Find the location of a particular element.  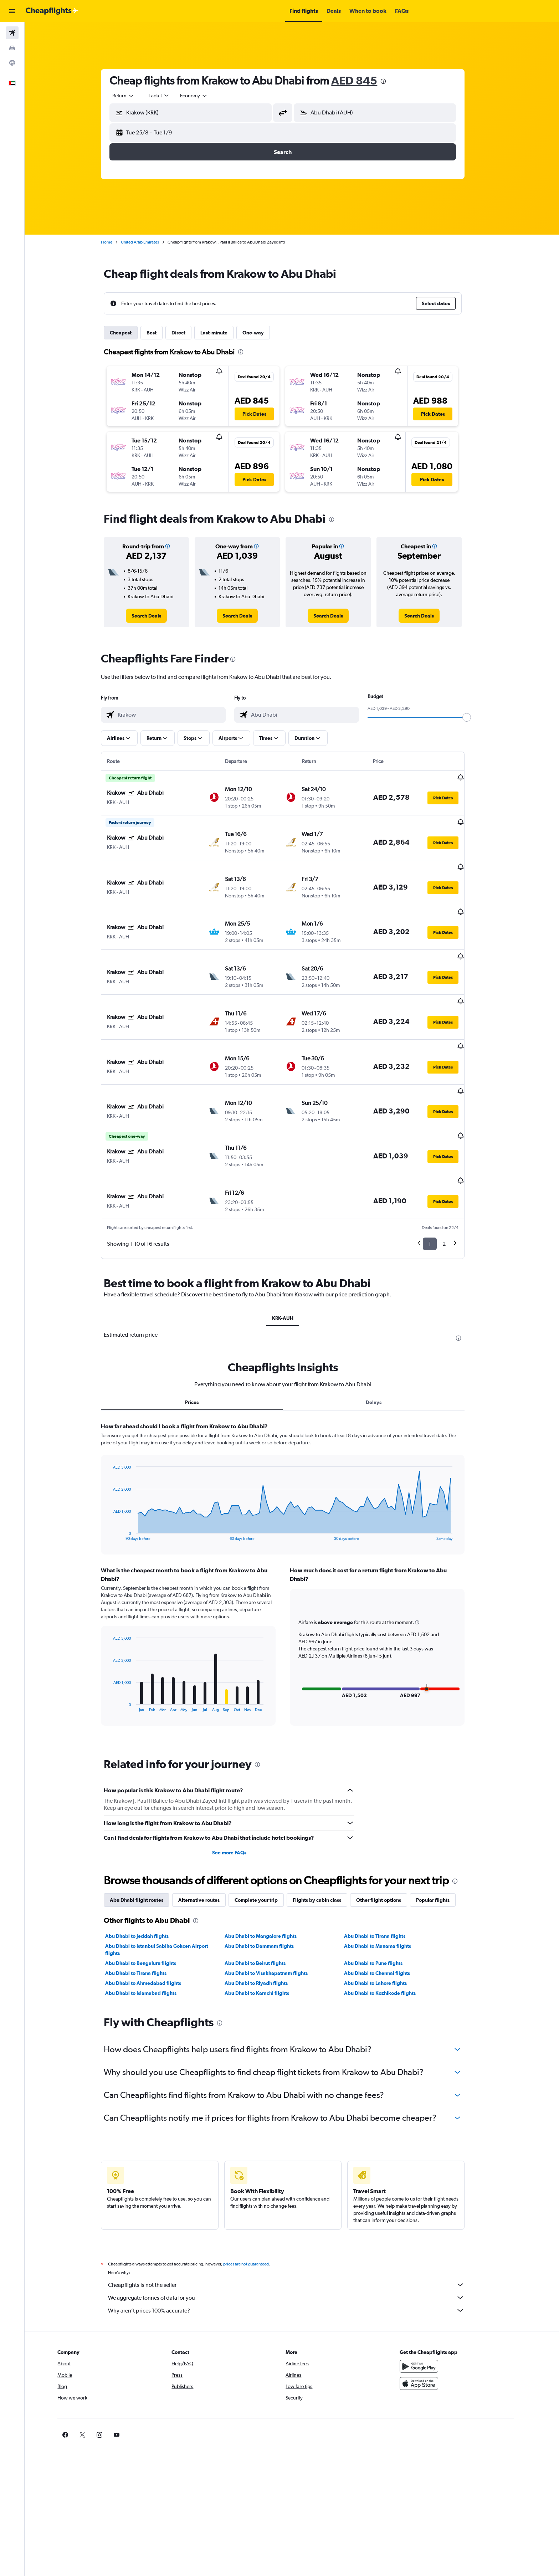

Abu Dhabi flight routes [tab] is located at coordinates (146, 1837).